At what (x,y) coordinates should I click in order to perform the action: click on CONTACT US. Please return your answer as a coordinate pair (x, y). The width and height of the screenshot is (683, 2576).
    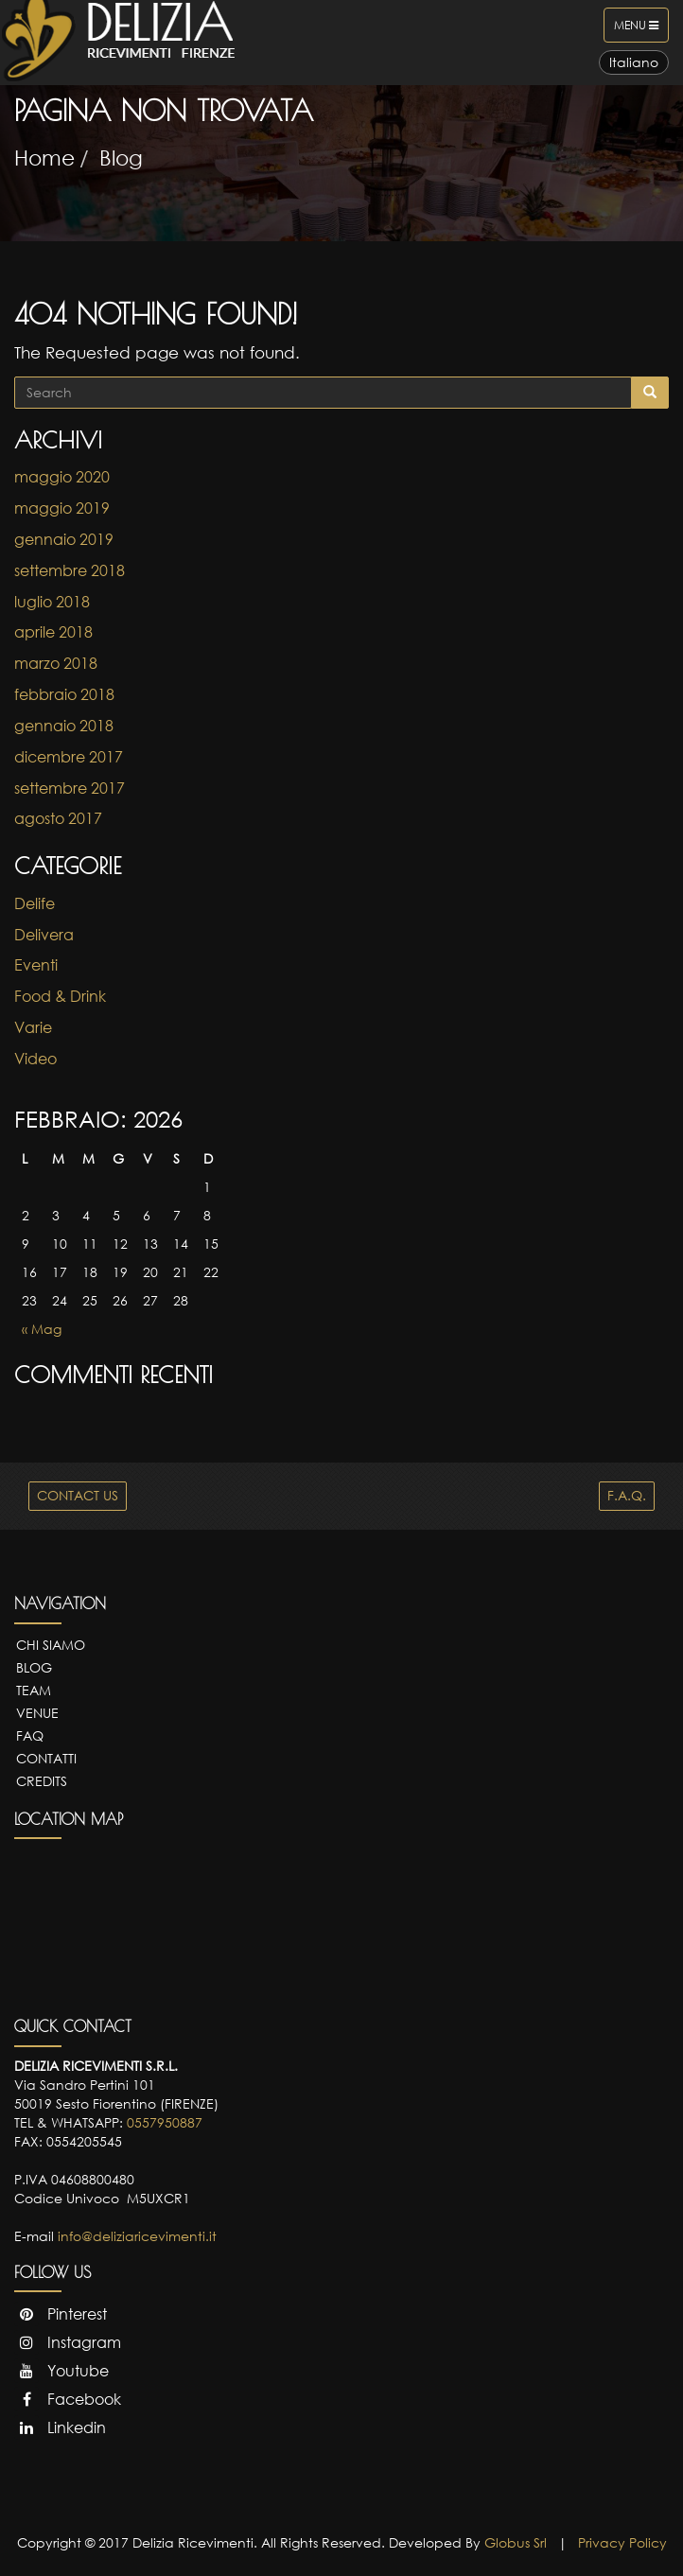
    Looking at the image, I should click on (77, 1495).